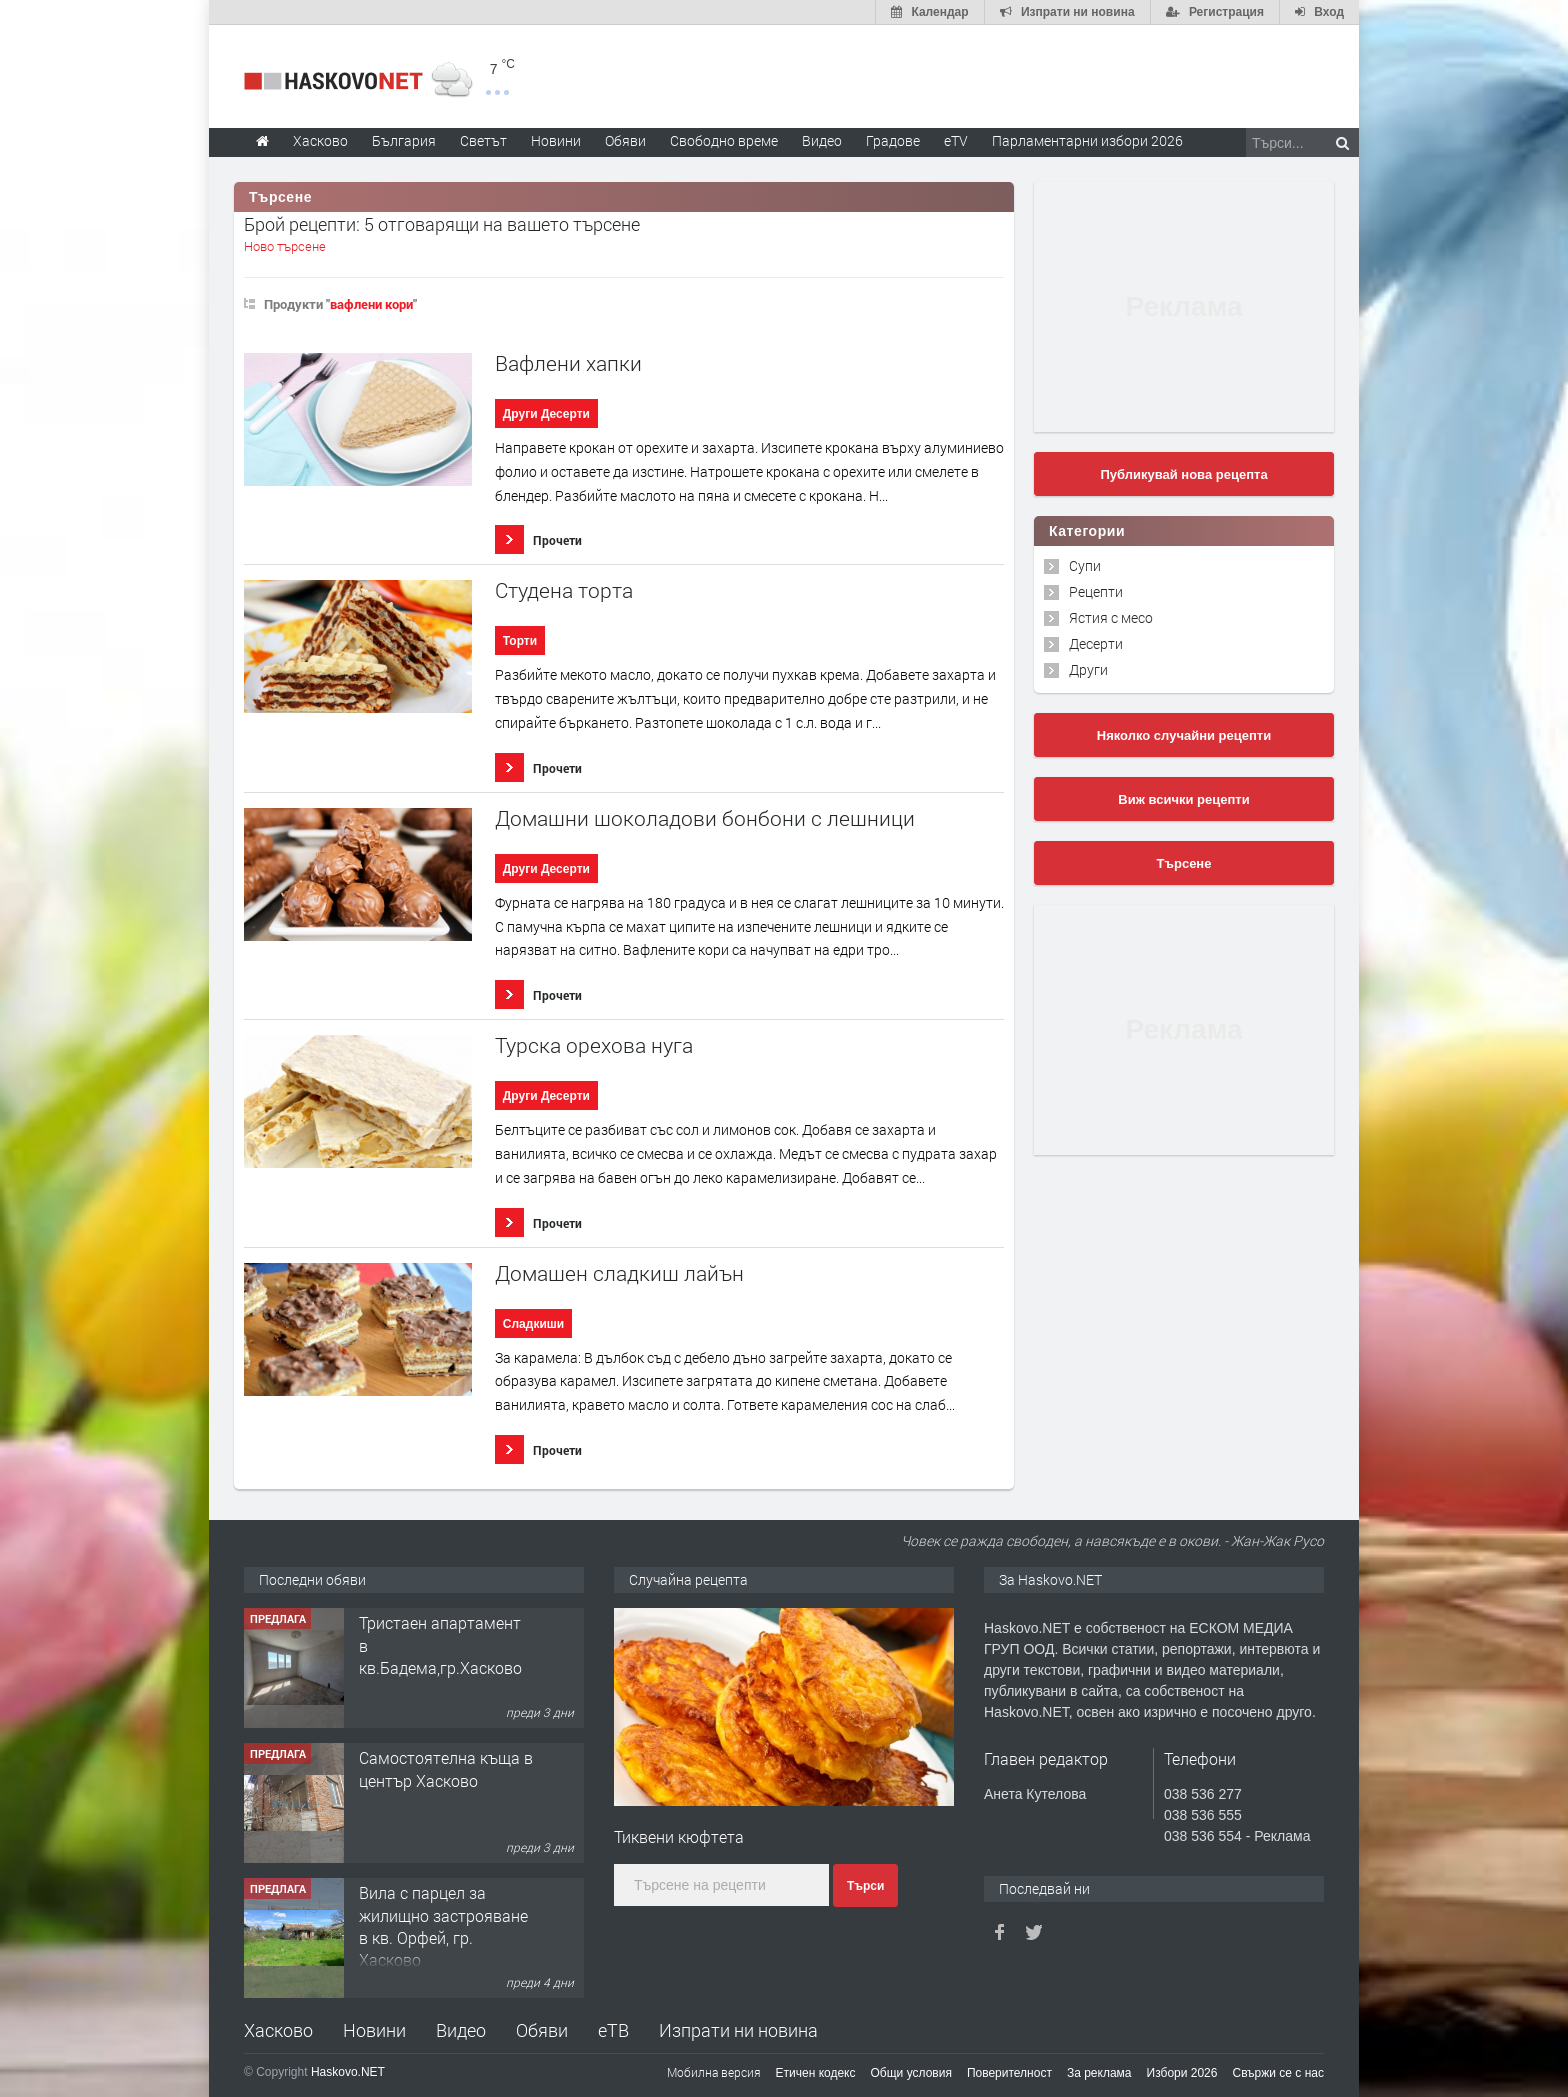 This screenshot has height=2097, width=1568. I want to click on Етичен кодекс, so click(816, 2073).